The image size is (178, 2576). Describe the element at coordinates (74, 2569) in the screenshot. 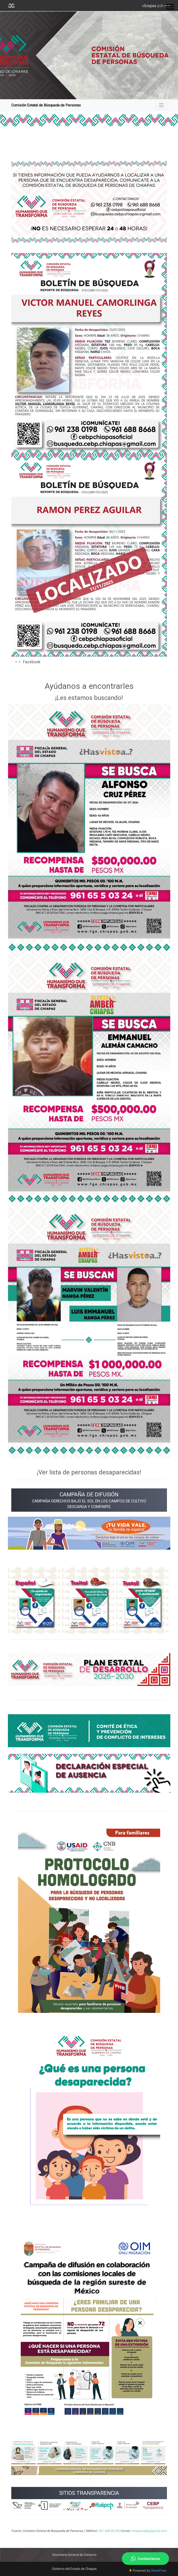

I see `Gobierno del Estado de Chiapas` at that location.